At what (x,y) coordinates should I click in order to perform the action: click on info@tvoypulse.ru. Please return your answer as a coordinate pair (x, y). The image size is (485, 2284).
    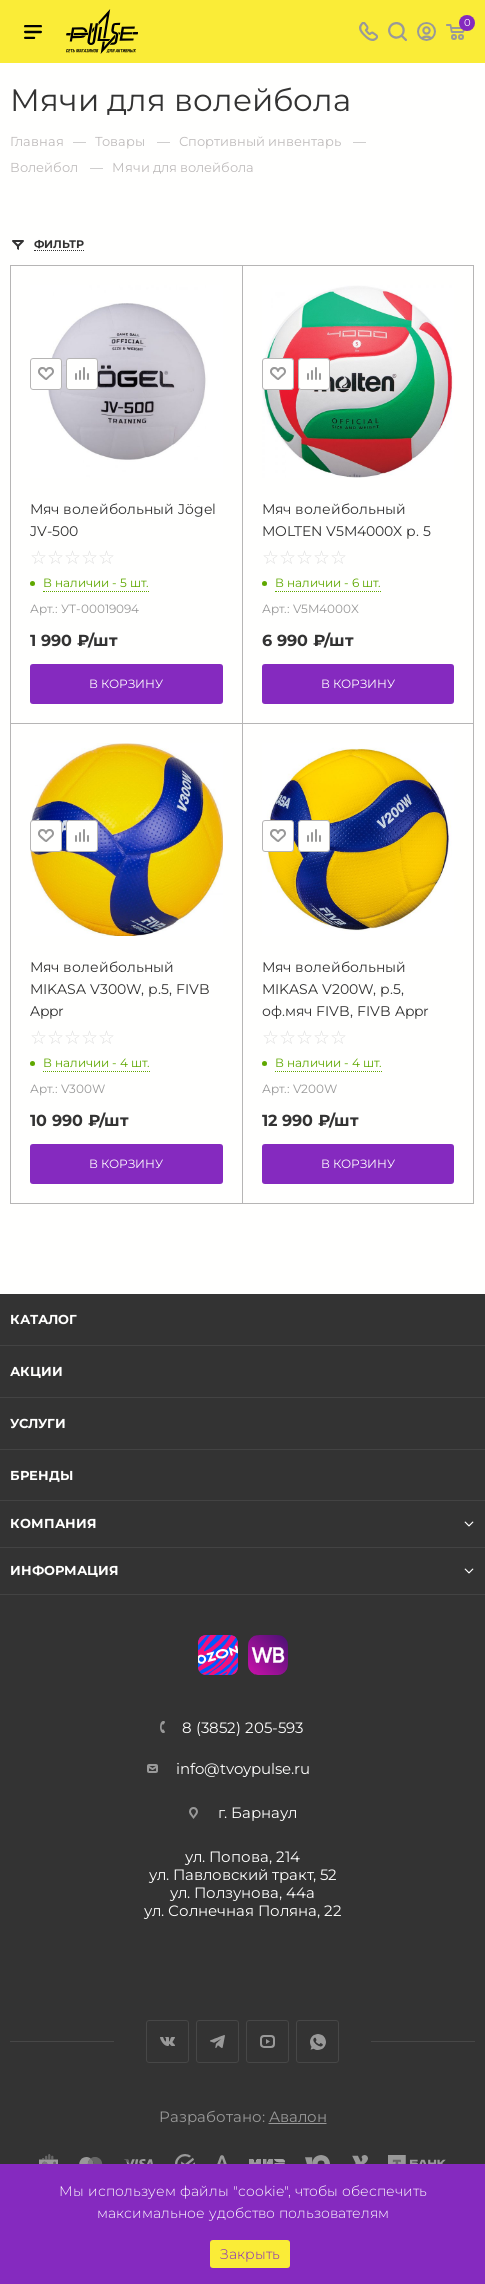
    Looking at the image, I should click on (243, 1768).